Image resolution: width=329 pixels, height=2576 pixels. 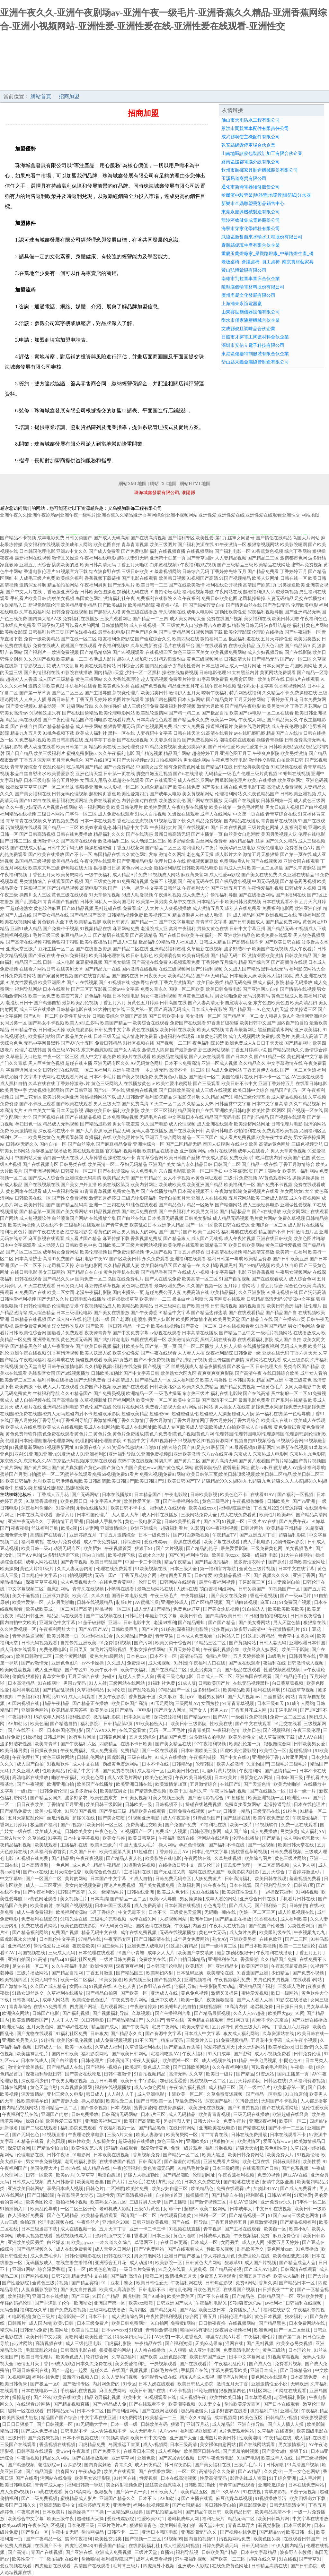 What do you see at coordinates (300, 2013) in the screenshot?
I see `91网` at bounding box center [300, 2013].